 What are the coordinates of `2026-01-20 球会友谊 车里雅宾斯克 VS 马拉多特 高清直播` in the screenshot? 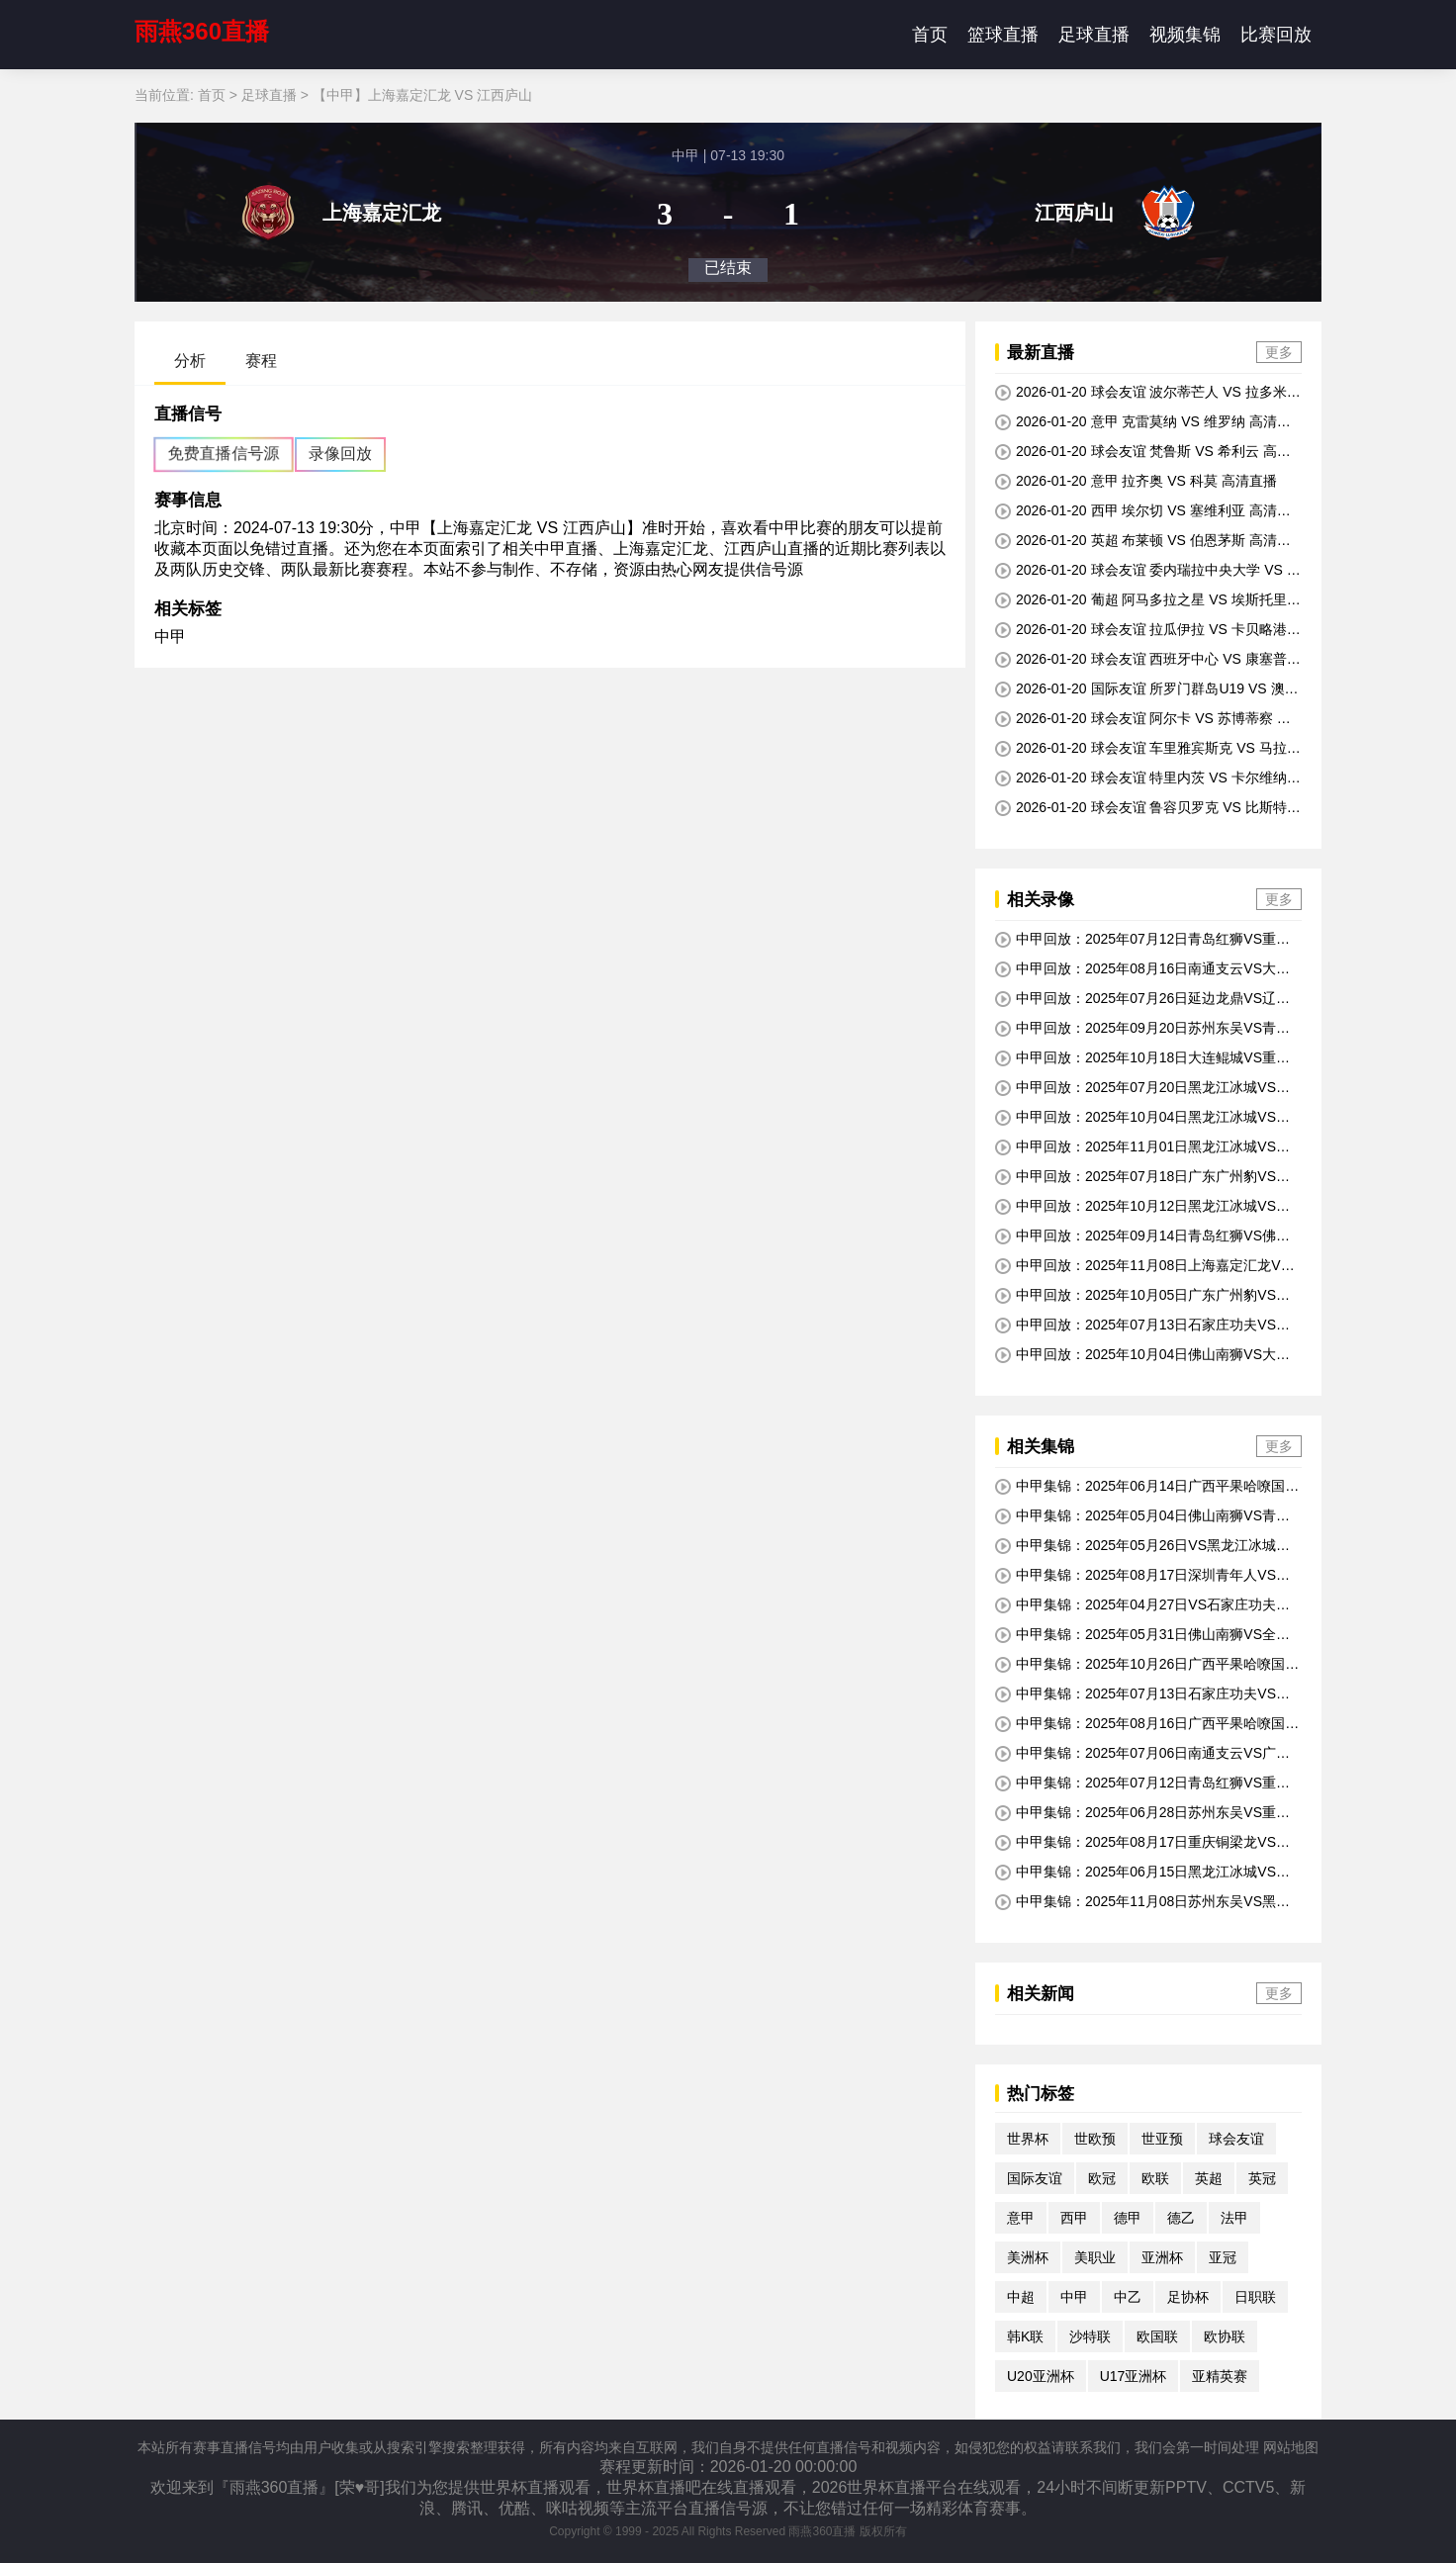 It's located at (1148, 749).